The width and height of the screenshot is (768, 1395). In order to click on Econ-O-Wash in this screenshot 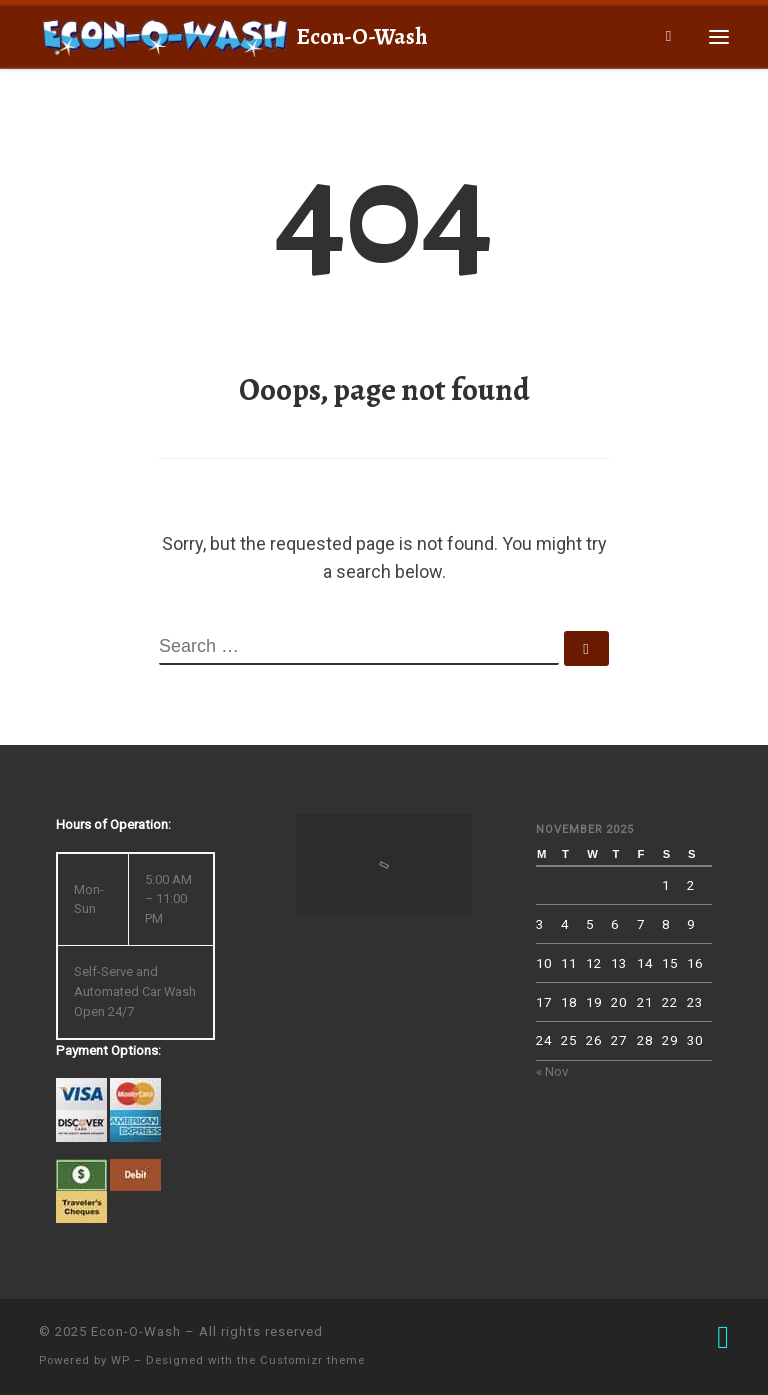, I will do `click(136, 1331)`.